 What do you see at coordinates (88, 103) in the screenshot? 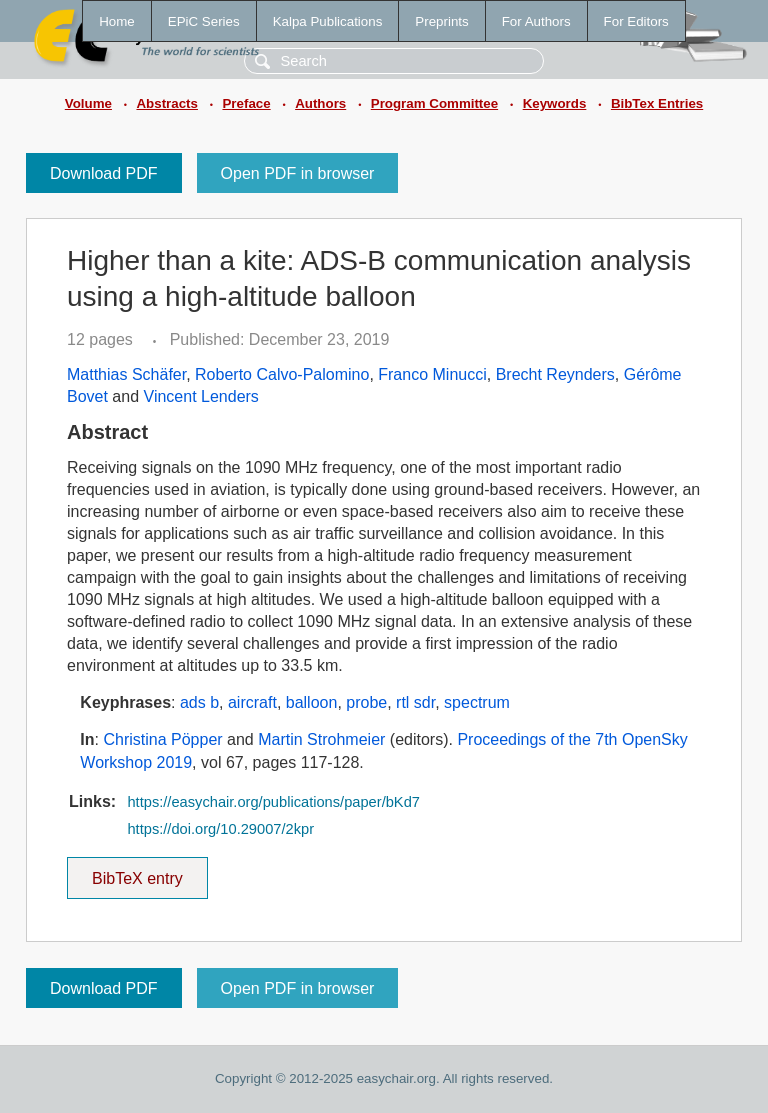
I see `Volume` at bounding box center [88, 103].